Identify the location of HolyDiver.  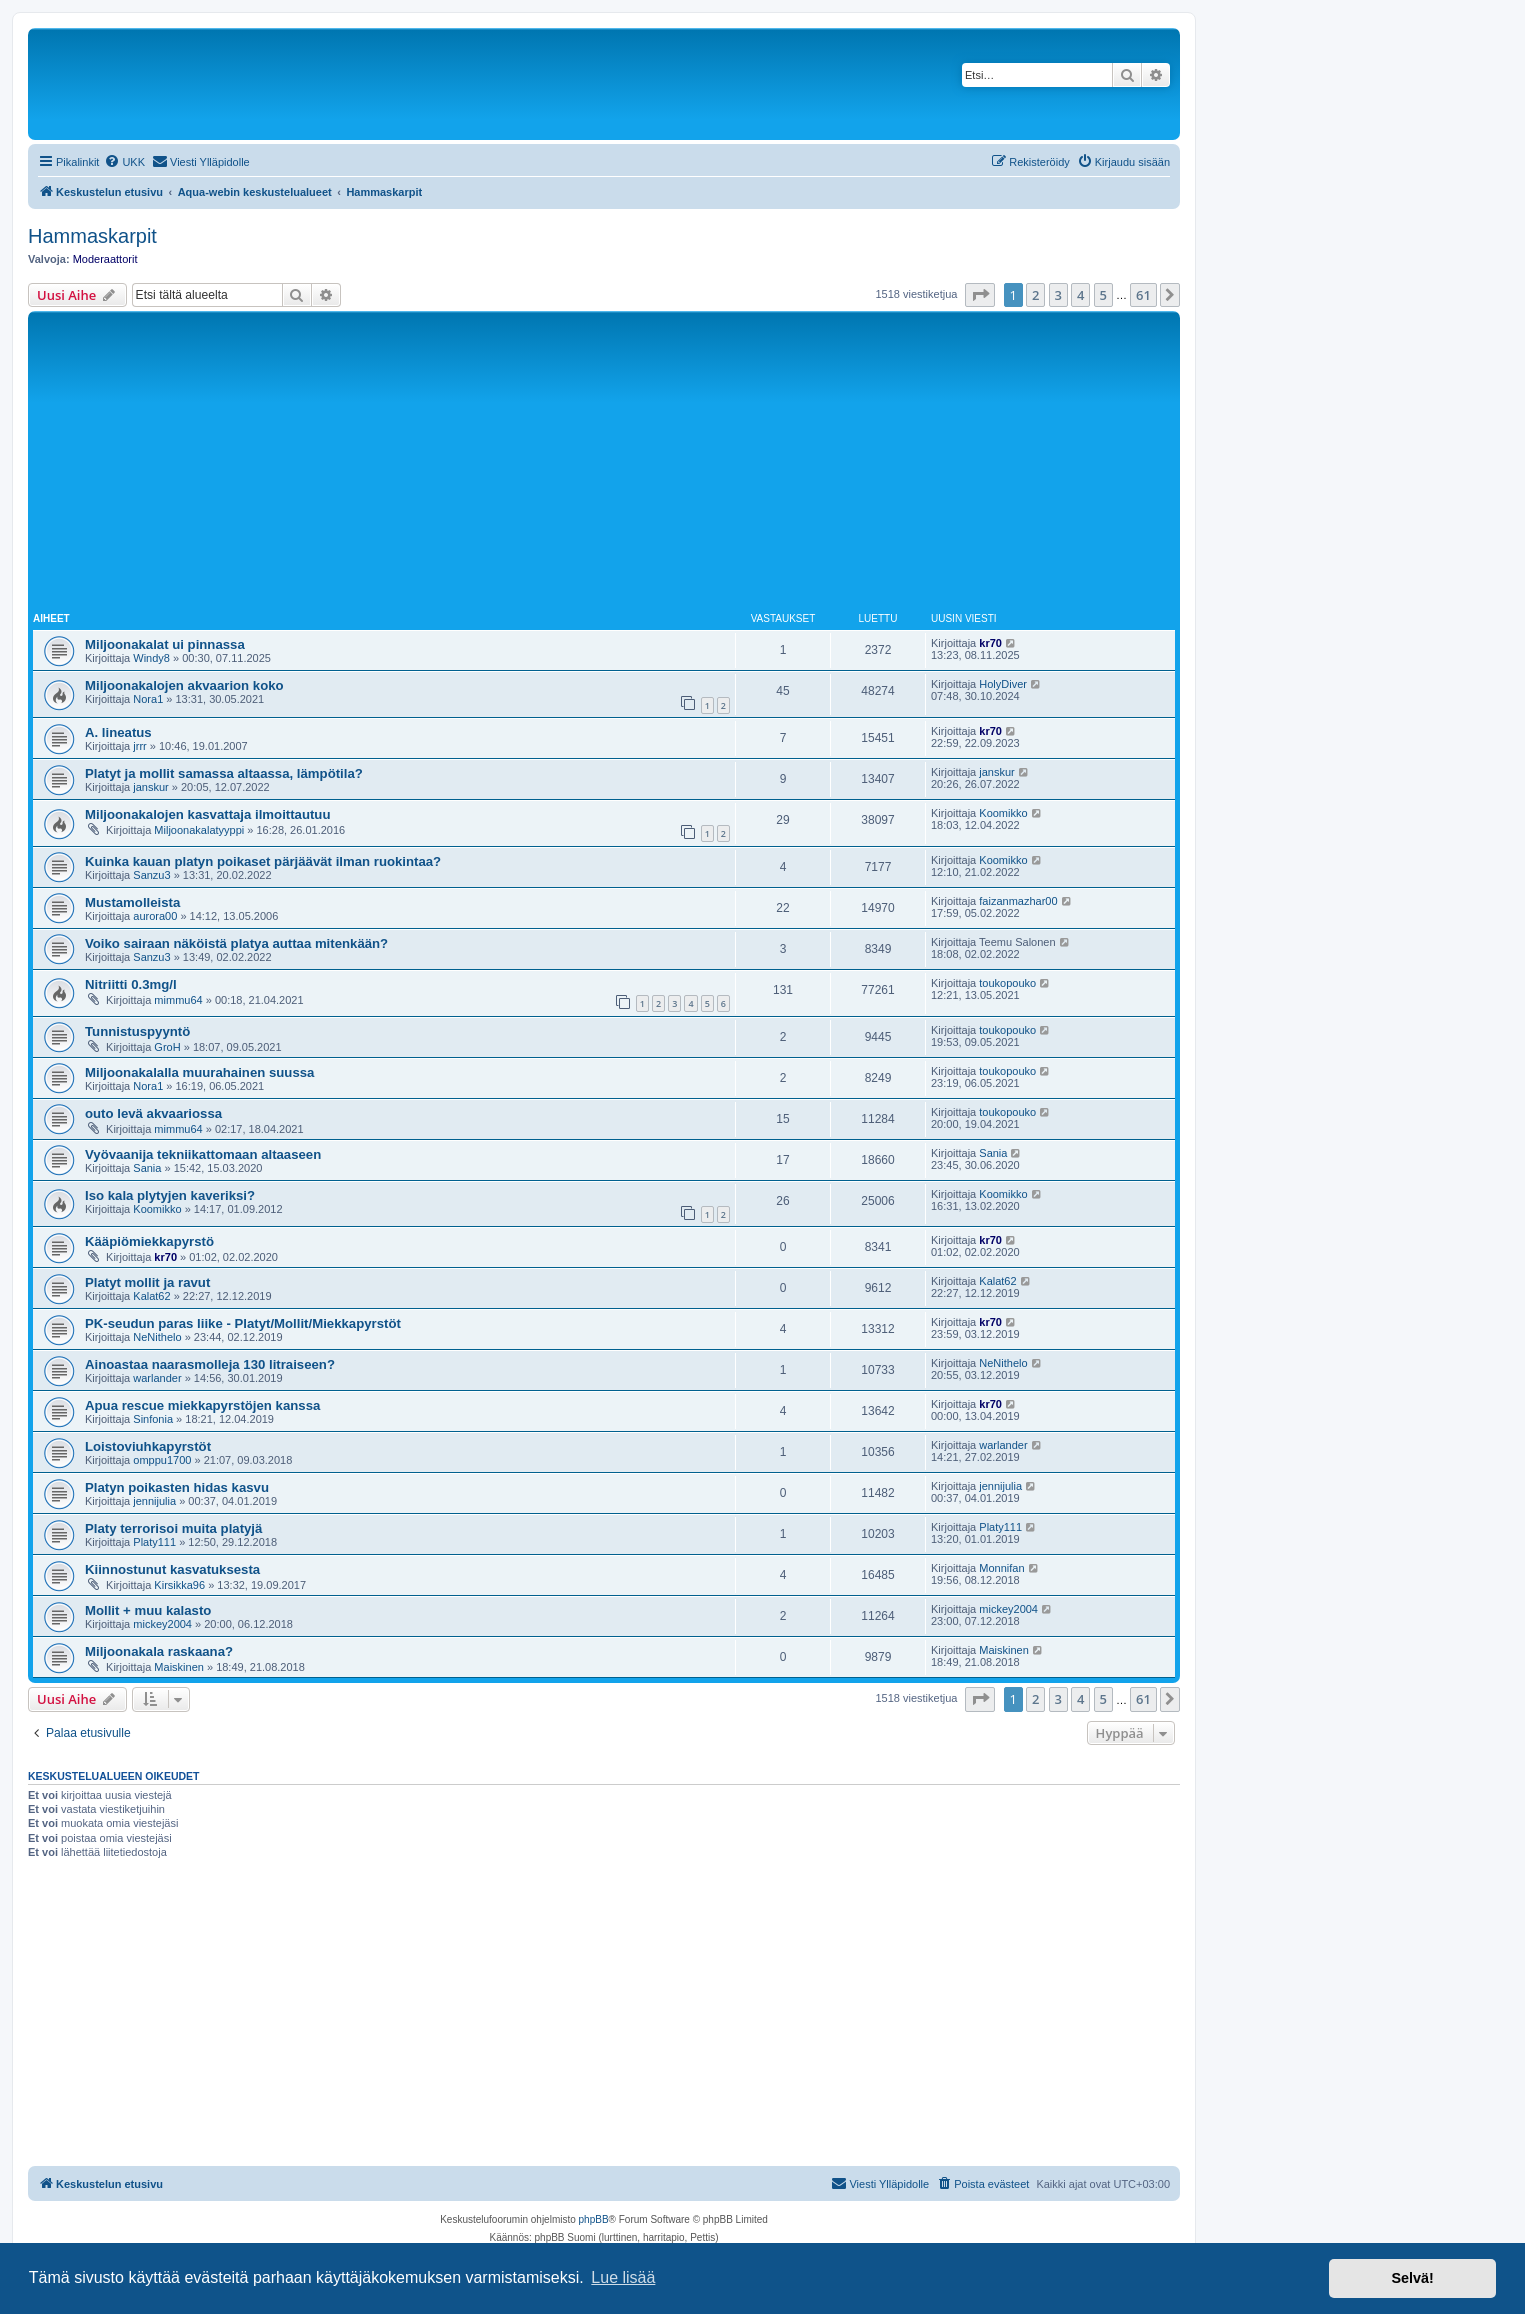
(1003, 684).